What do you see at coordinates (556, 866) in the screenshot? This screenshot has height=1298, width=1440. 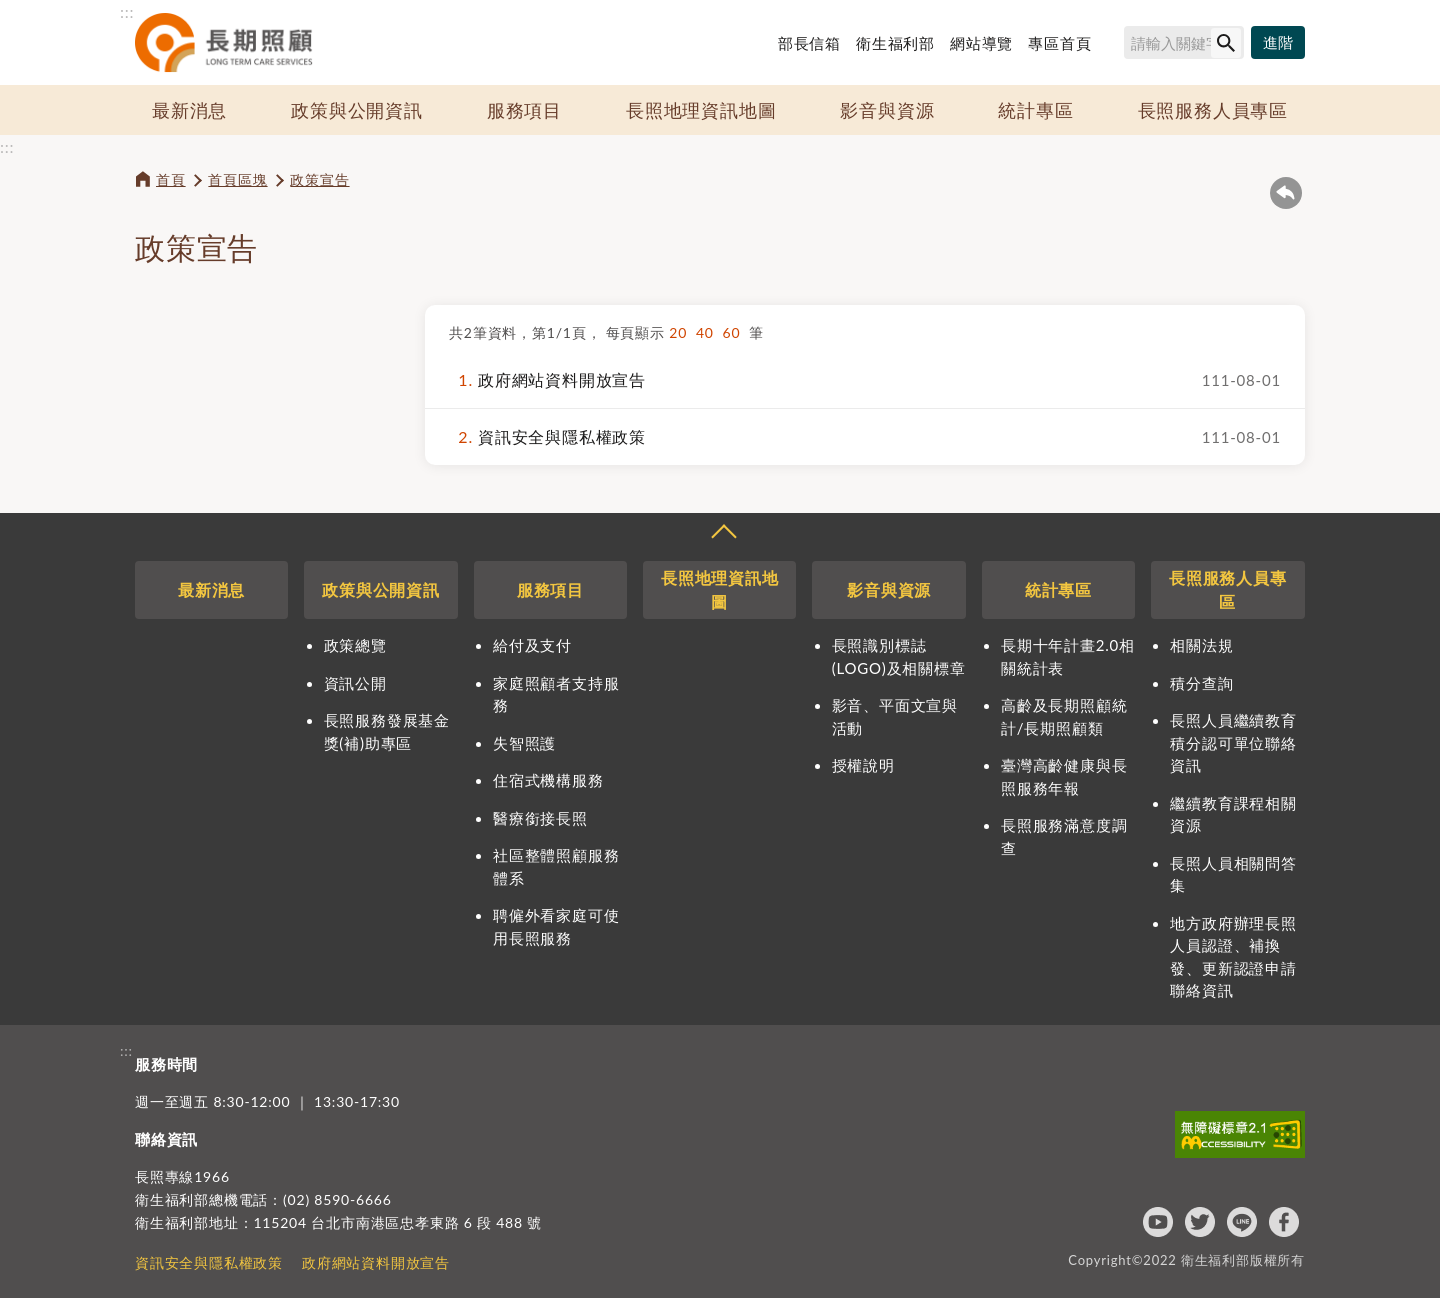 I see `社區整體照顧服務體系` at bounding box center [556, 866].